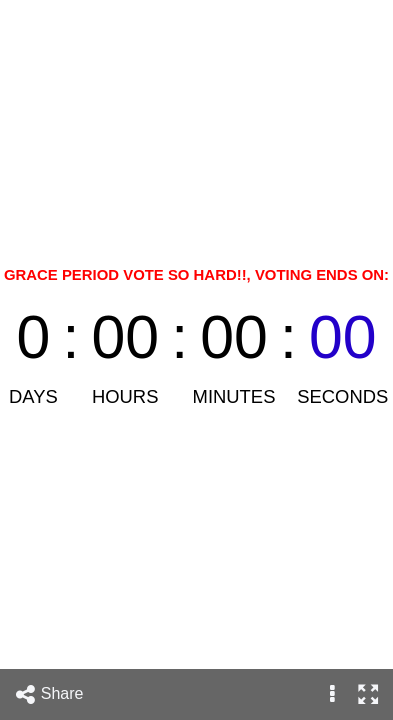  I want to click on Share, so click(49, 694).